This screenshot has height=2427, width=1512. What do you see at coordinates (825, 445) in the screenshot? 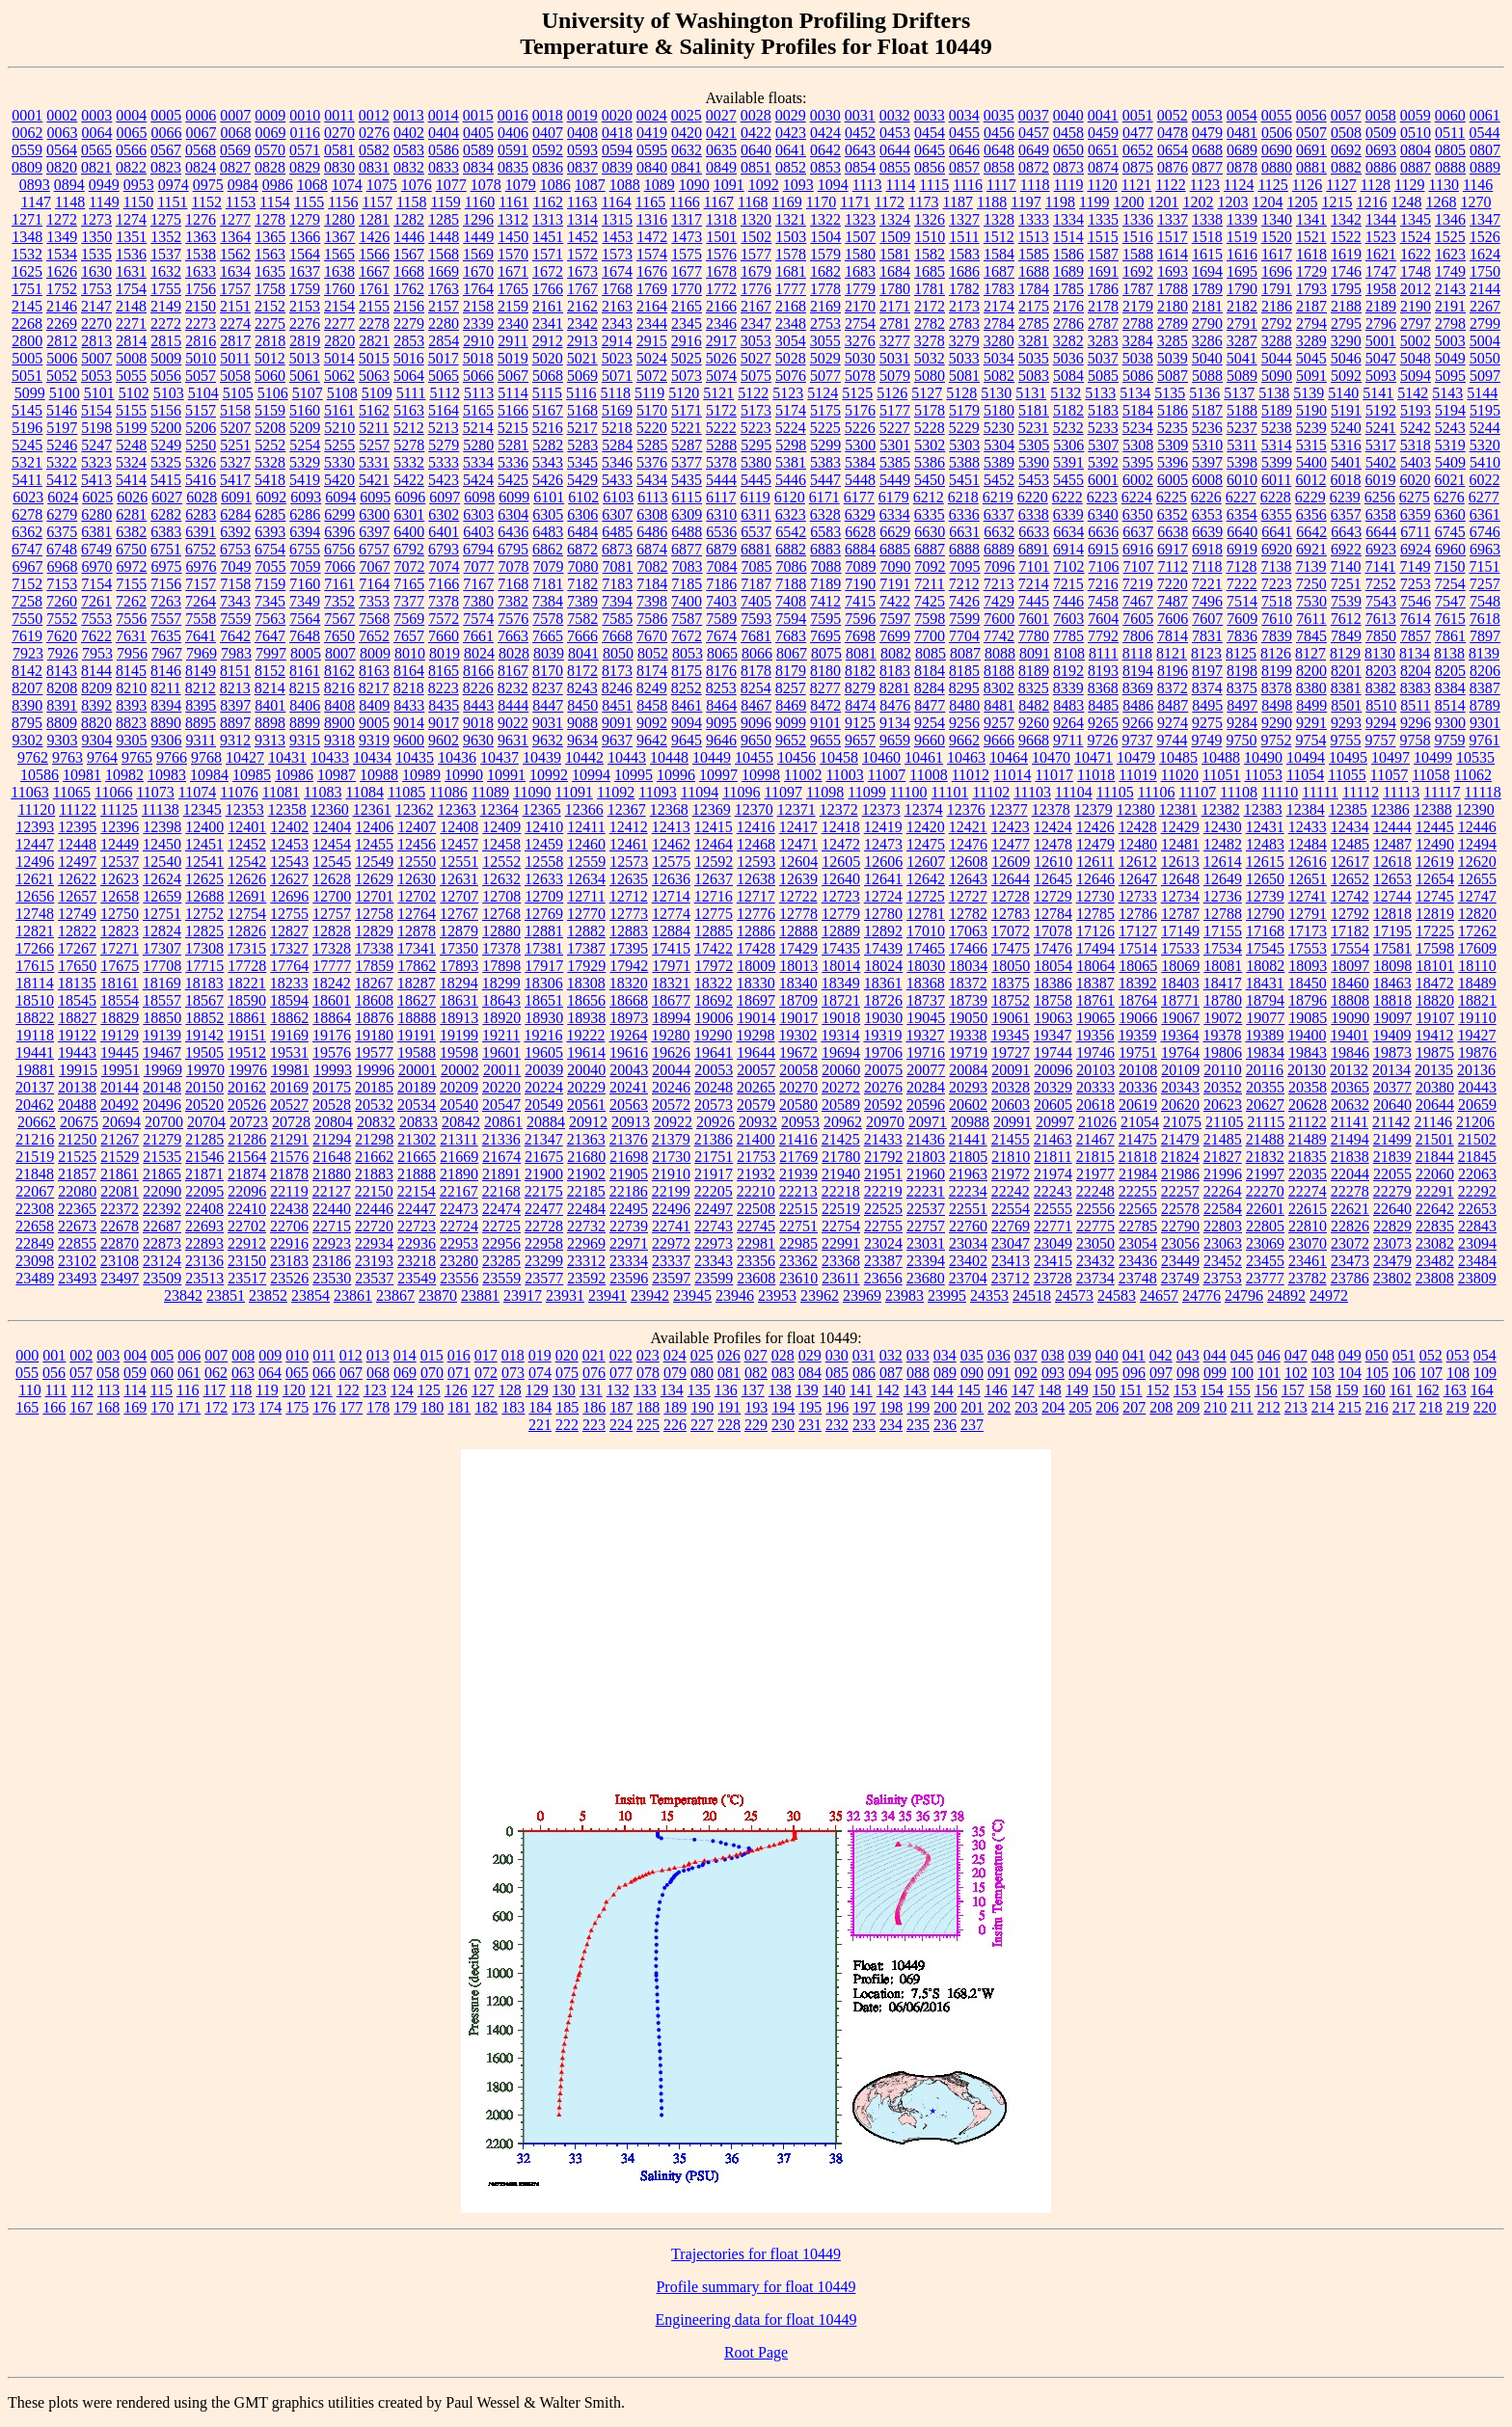
I see `5299` at bounding box center [825, 445].